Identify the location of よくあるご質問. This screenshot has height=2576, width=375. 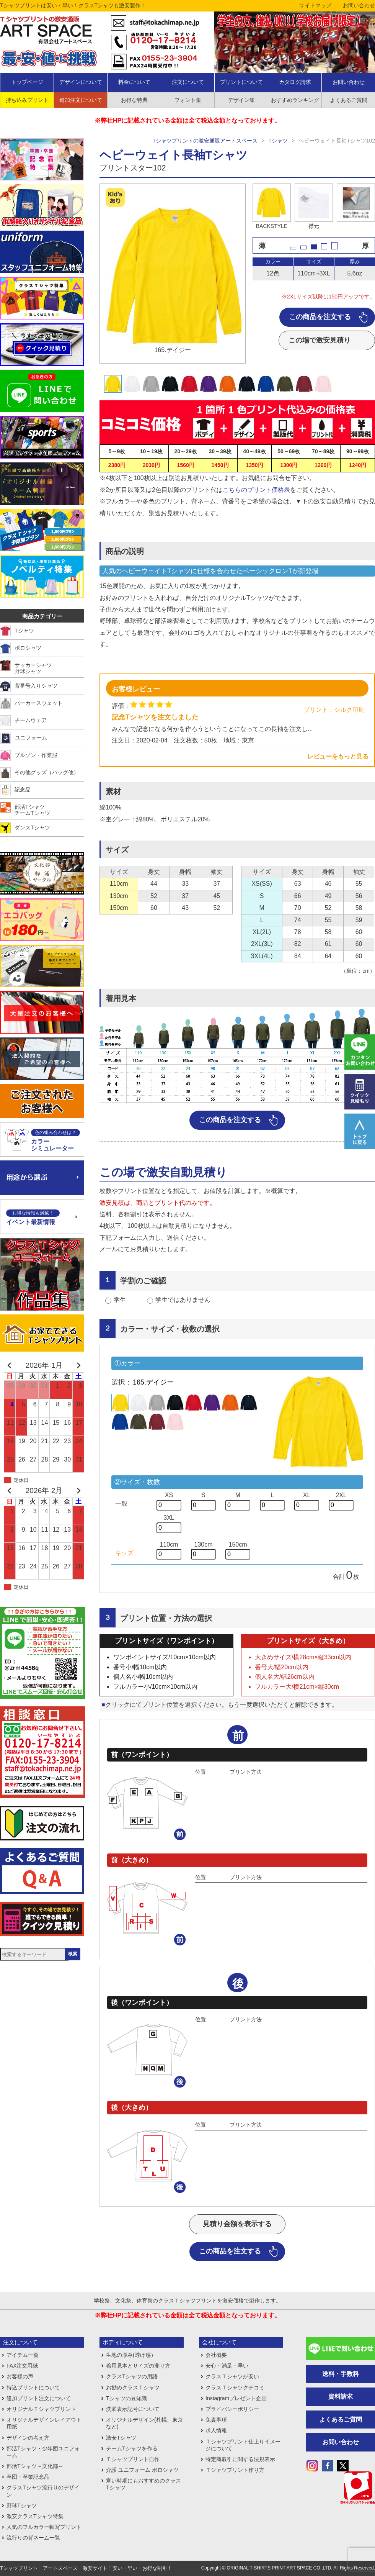
(340, 2419).